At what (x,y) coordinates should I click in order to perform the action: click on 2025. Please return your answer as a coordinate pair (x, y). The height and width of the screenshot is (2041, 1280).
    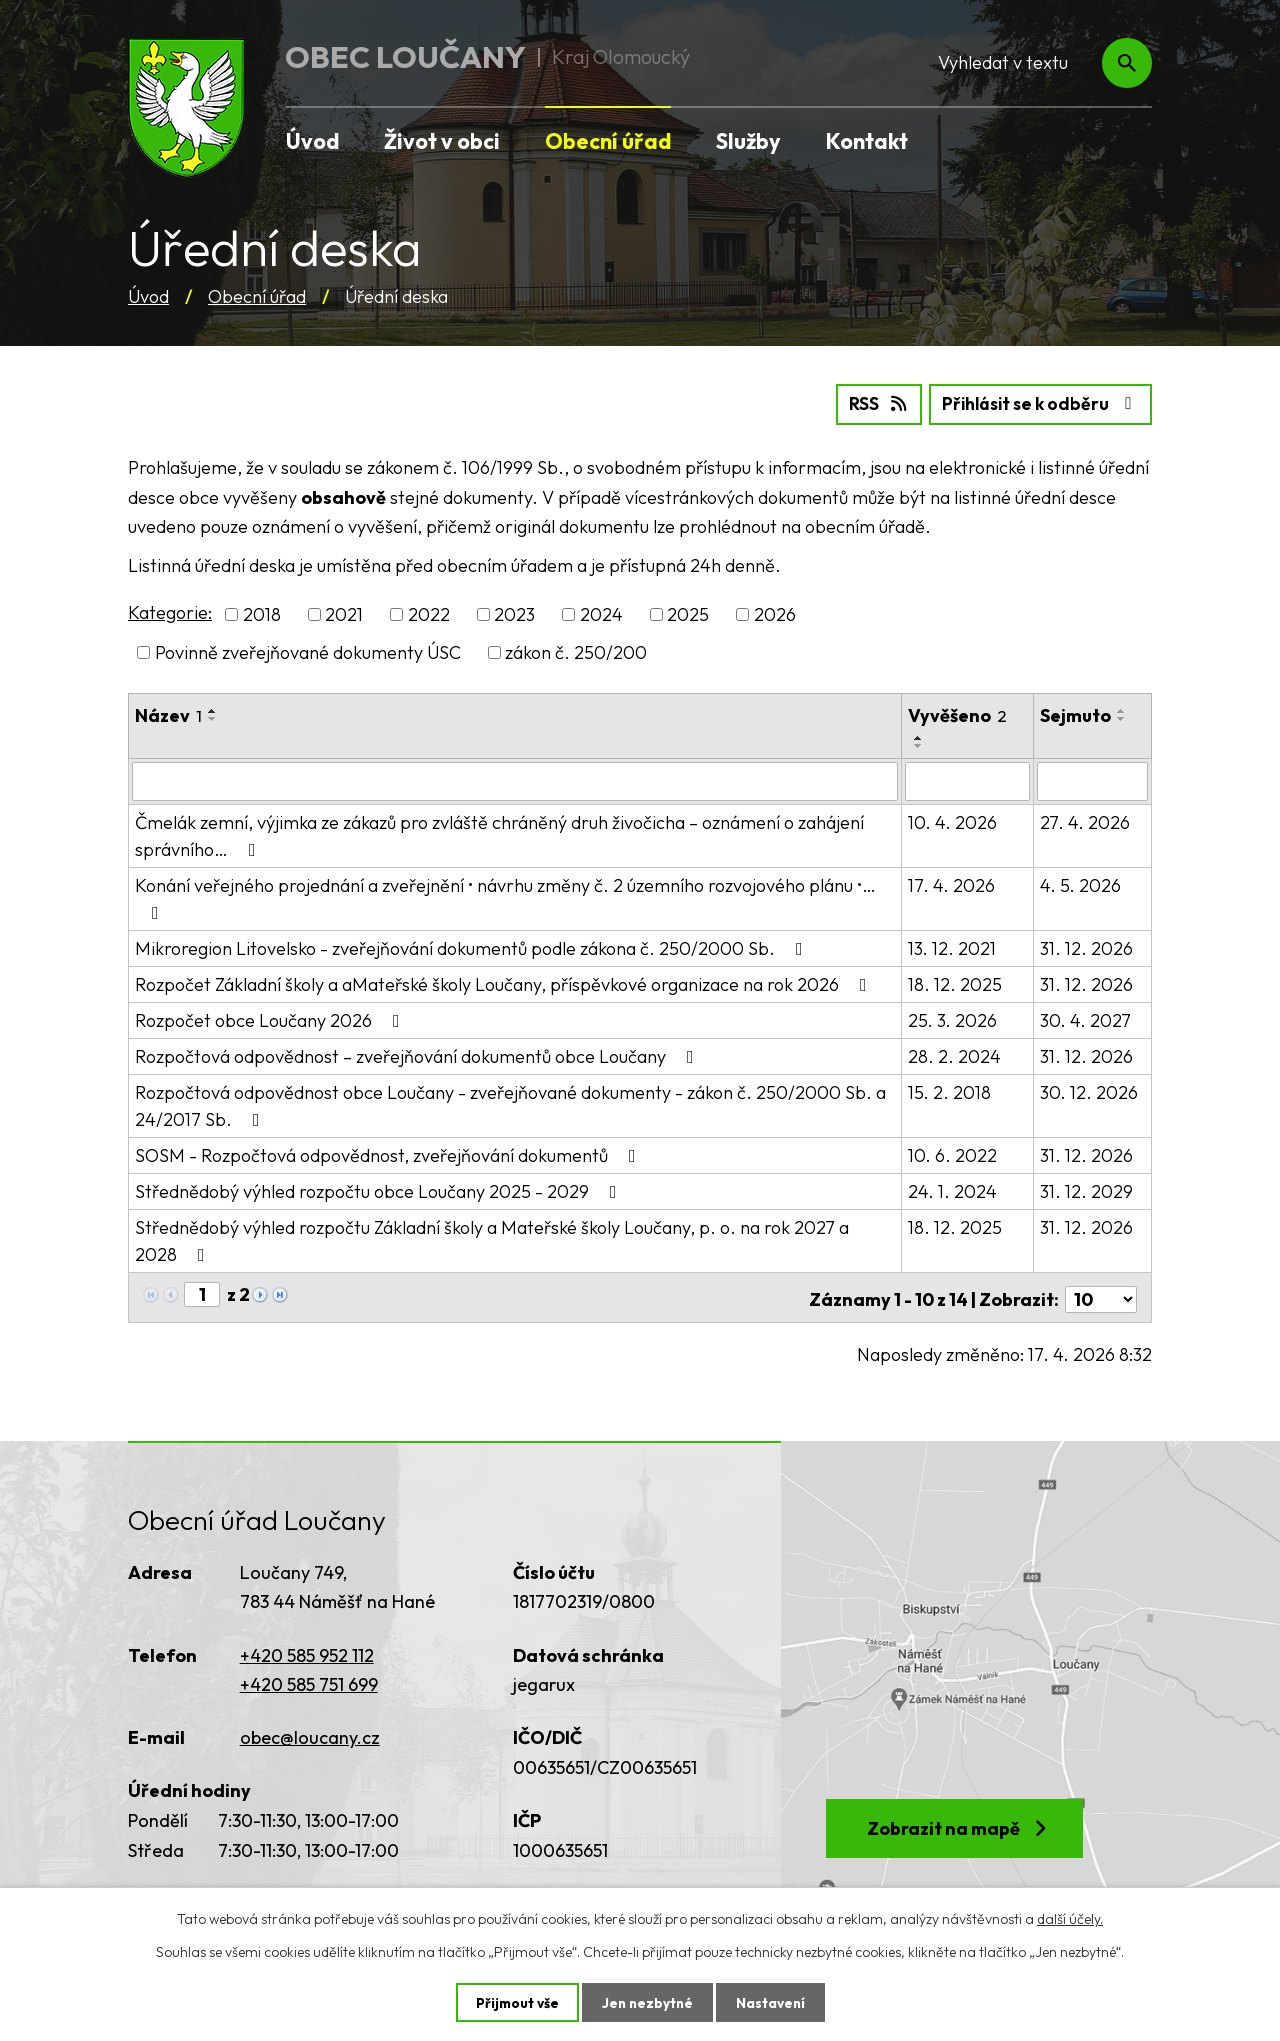
    Looking at the image, I should click on (688, 613).